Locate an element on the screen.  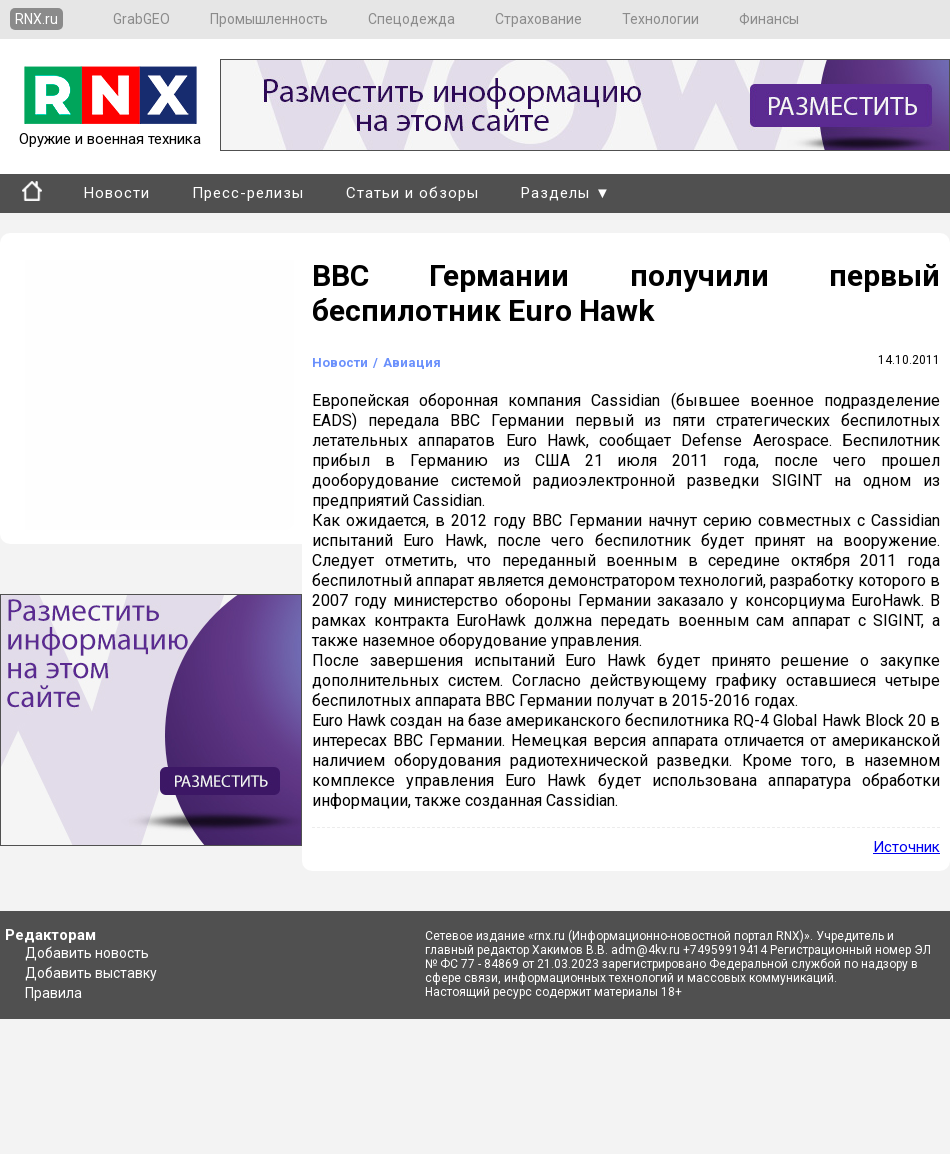
Источник is located at coordinates (906, 847).